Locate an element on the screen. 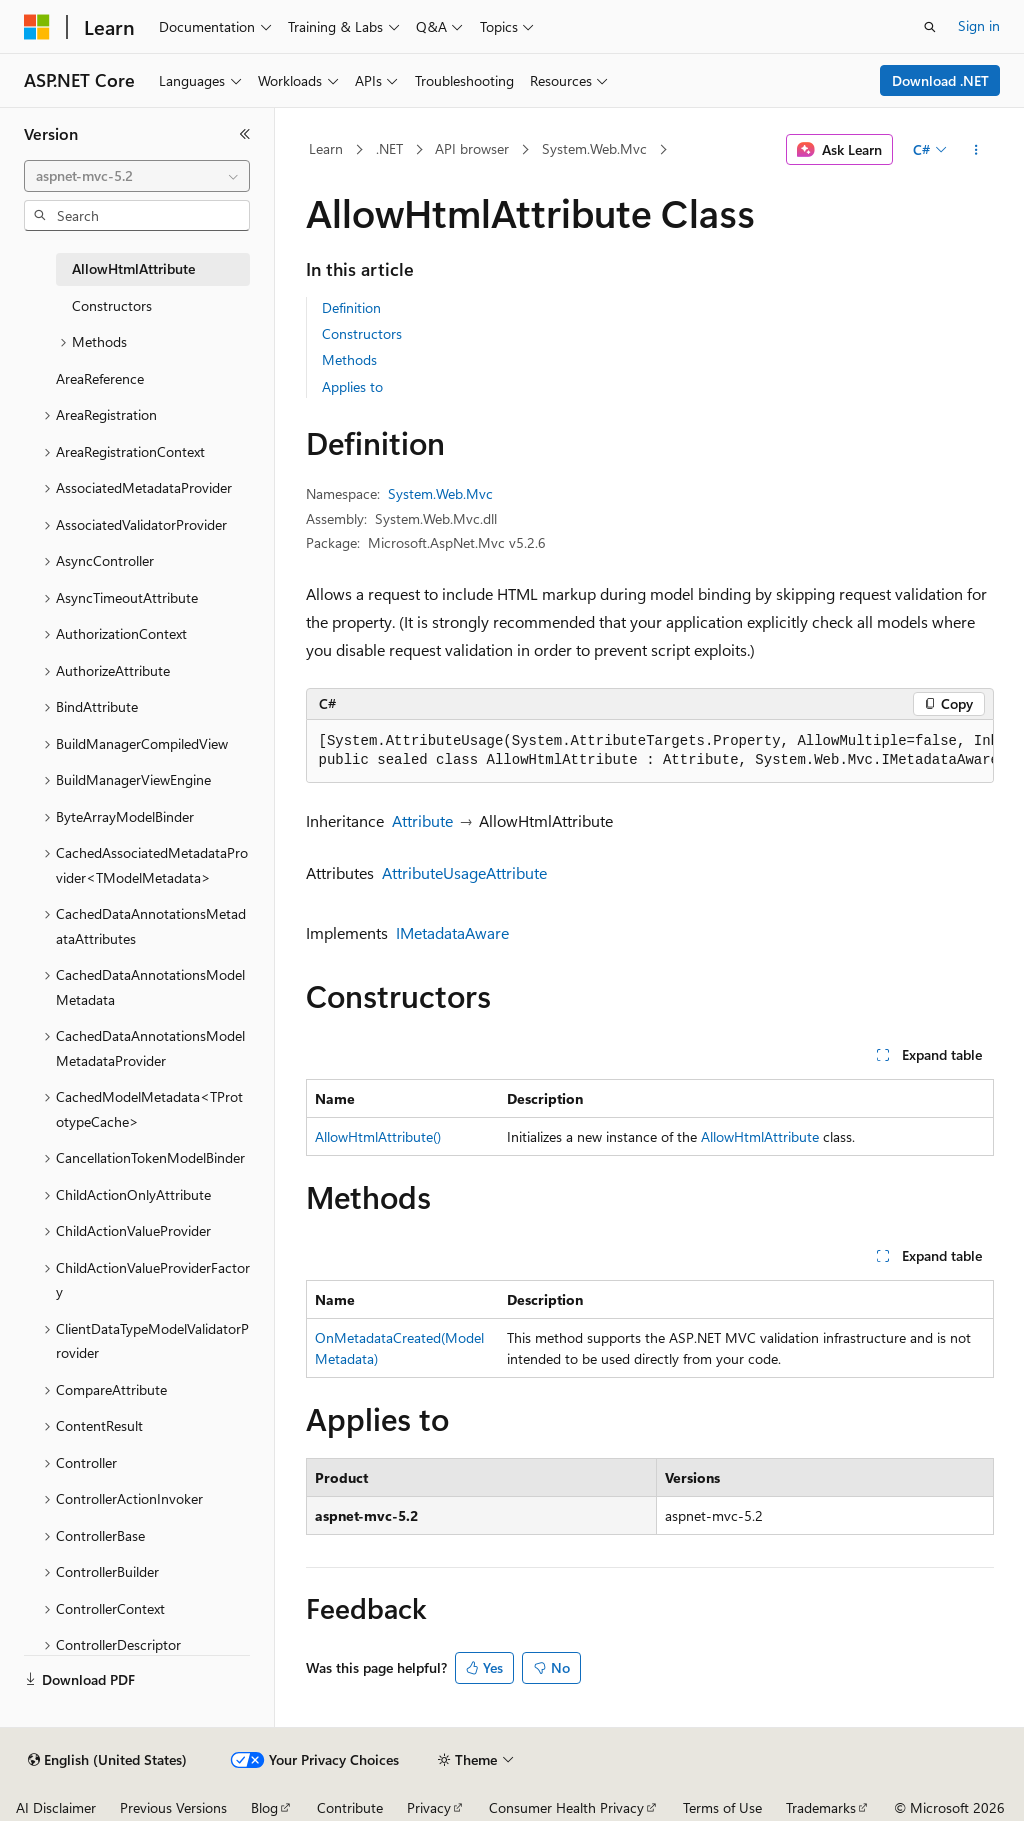 Image resolution: width=1024 pixels, height=1821 pixels. [Microsoft] is located at coordinates (37, 27).